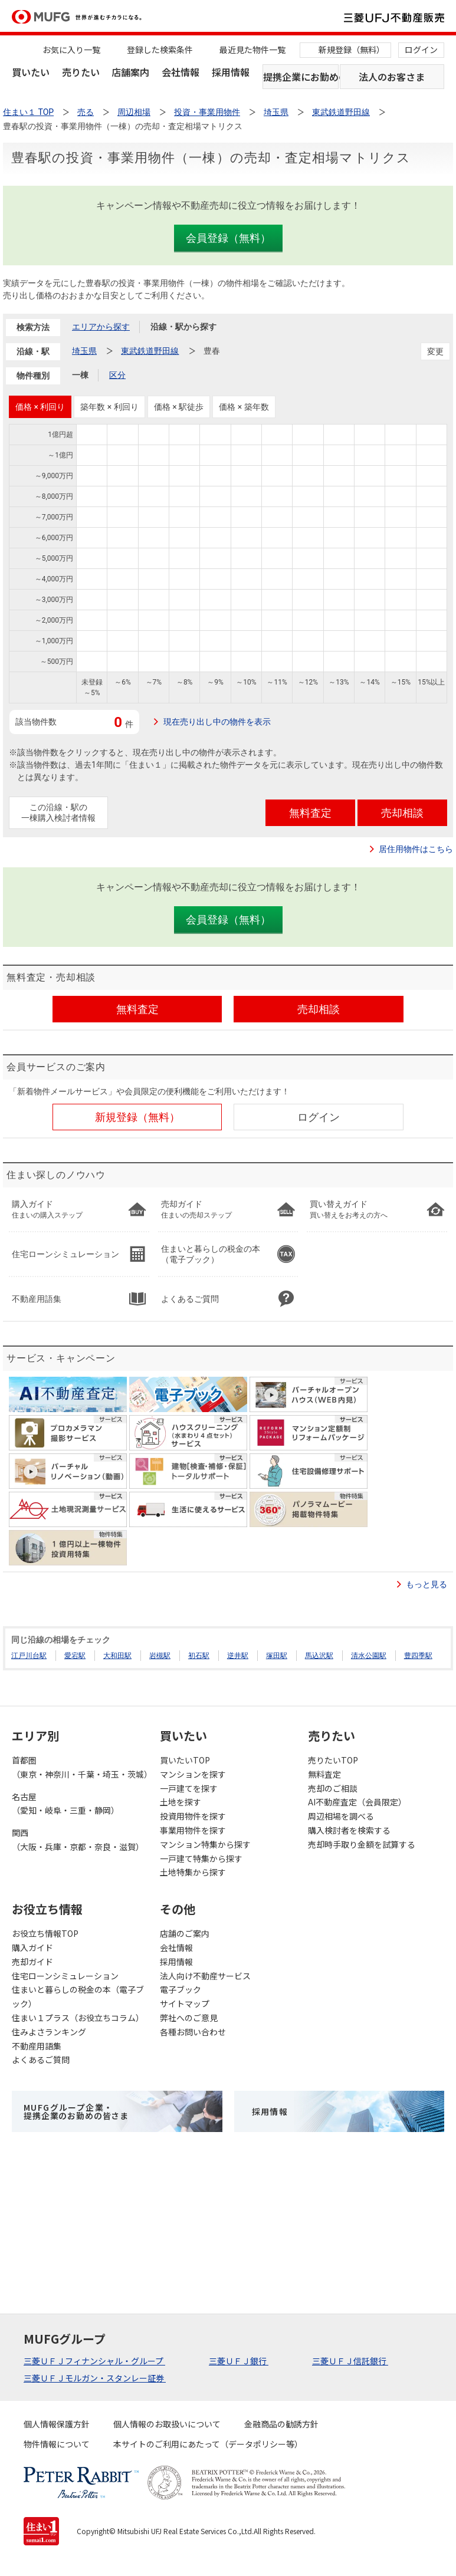  I want to click on 江戸川台駅, so click(29, 1655).